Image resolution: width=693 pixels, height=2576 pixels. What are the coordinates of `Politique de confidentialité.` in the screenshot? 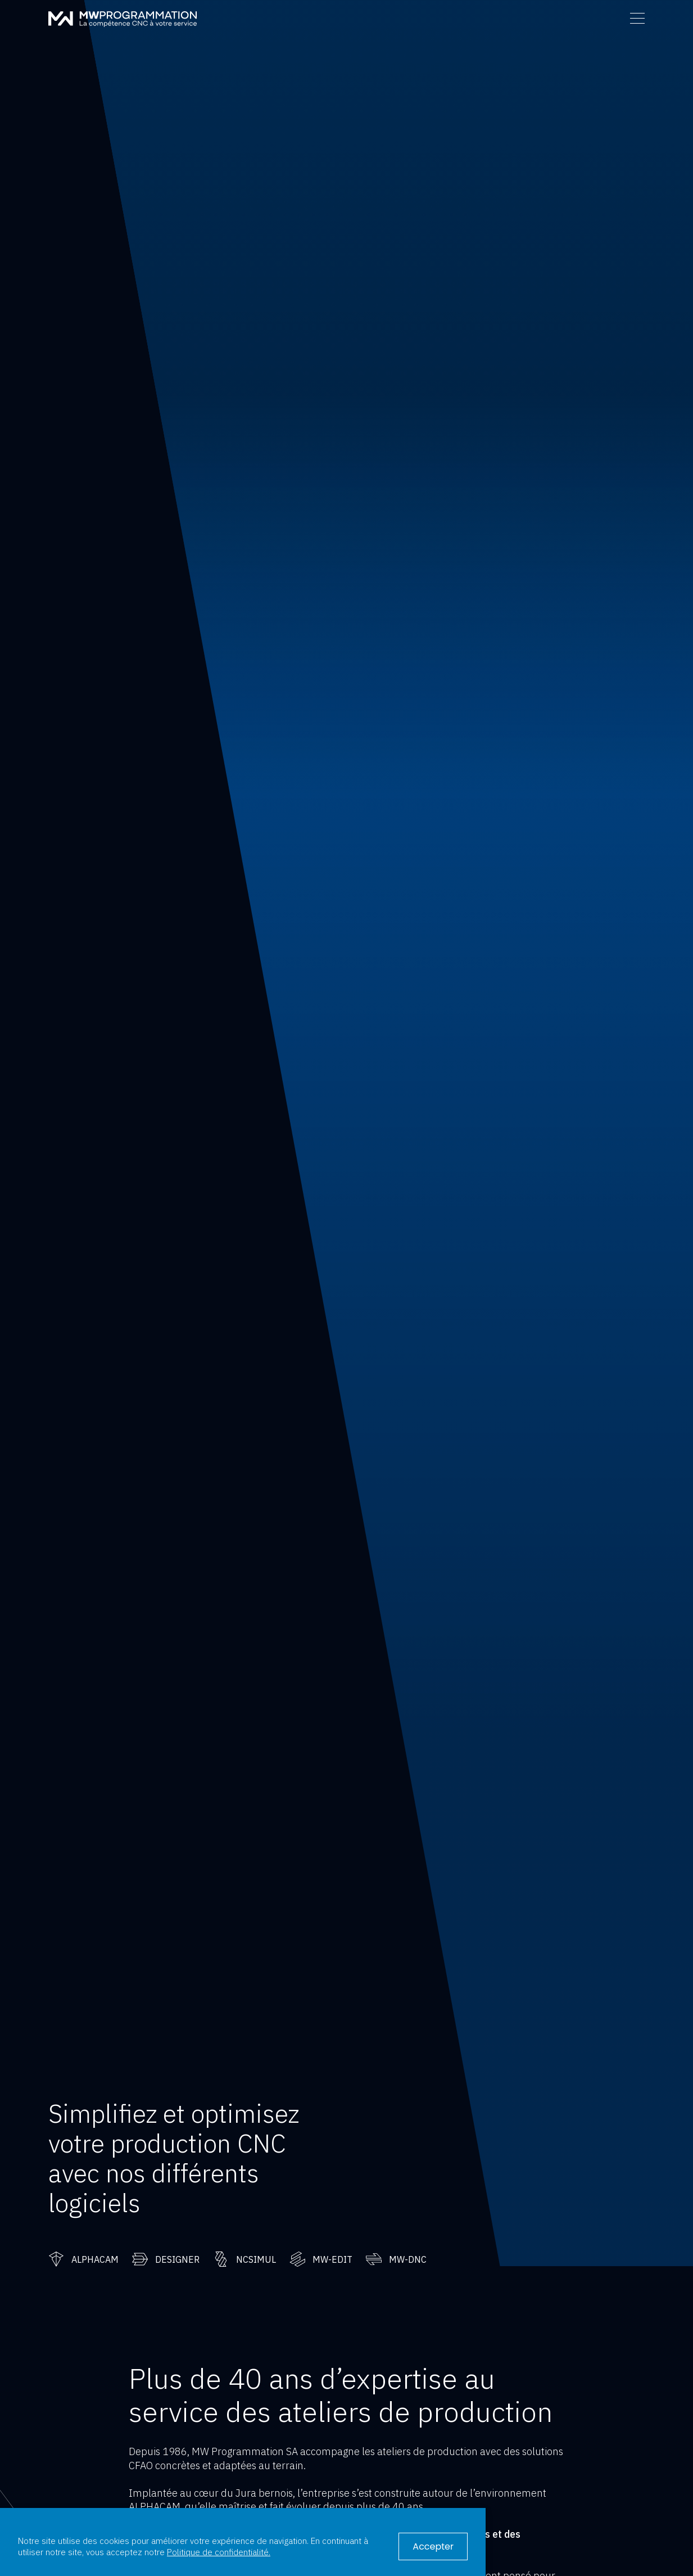 It's located at (218, 2551).